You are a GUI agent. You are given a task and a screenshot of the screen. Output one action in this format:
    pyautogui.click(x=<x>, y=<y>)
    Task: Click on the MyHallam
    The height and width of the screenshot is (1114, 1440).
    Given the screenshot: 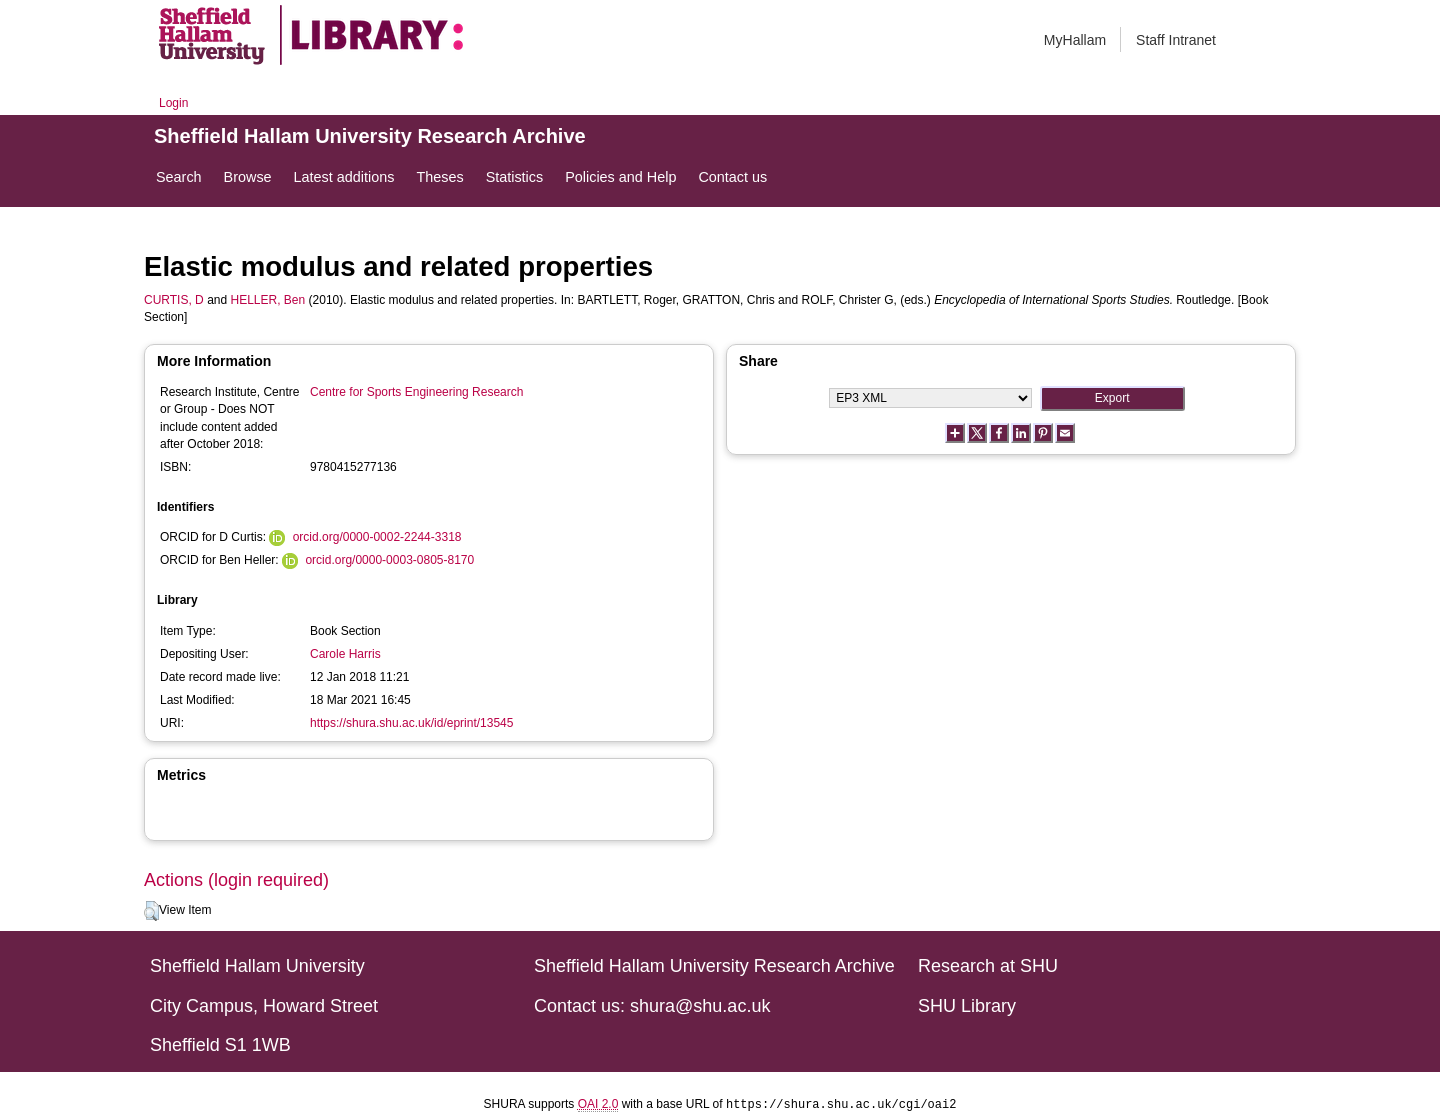 What is the action you would take?
    pyautogui.click(x=1075, y=40)
    